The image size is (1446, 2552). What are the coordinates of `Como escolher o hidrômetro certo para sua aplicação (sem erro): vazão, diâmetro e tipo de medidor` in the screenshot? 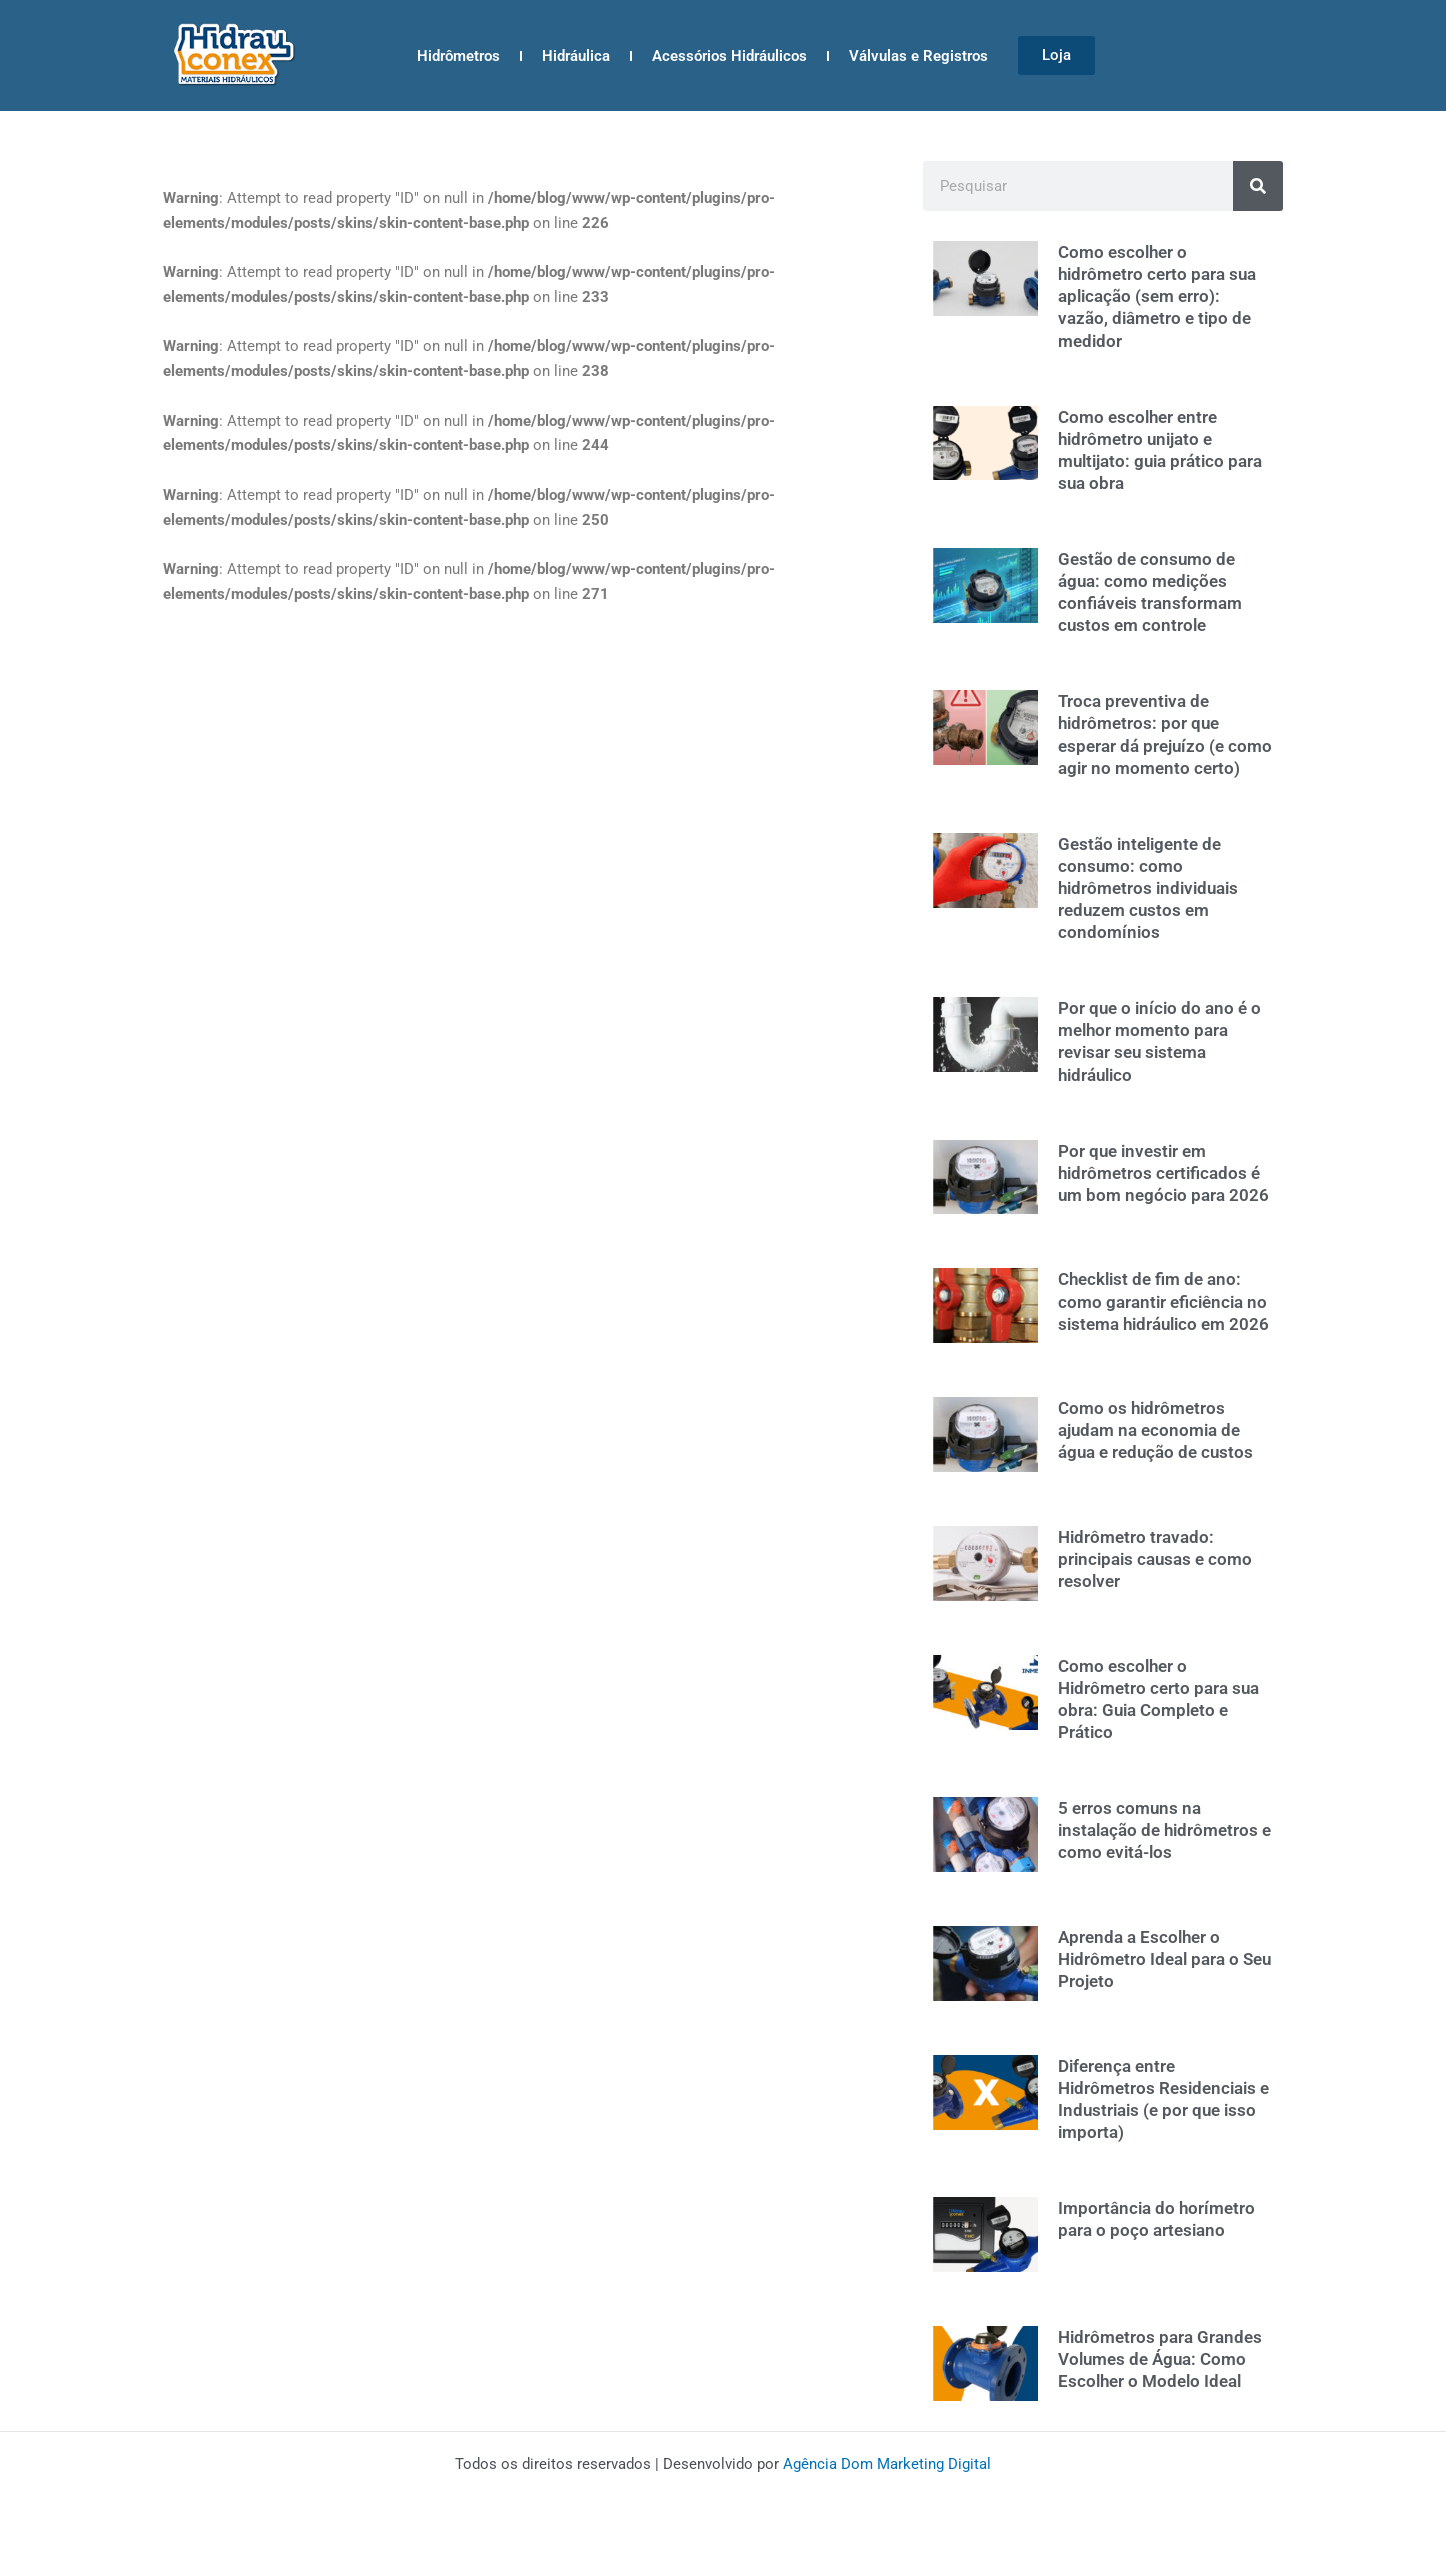 It's located at (1157, 296).